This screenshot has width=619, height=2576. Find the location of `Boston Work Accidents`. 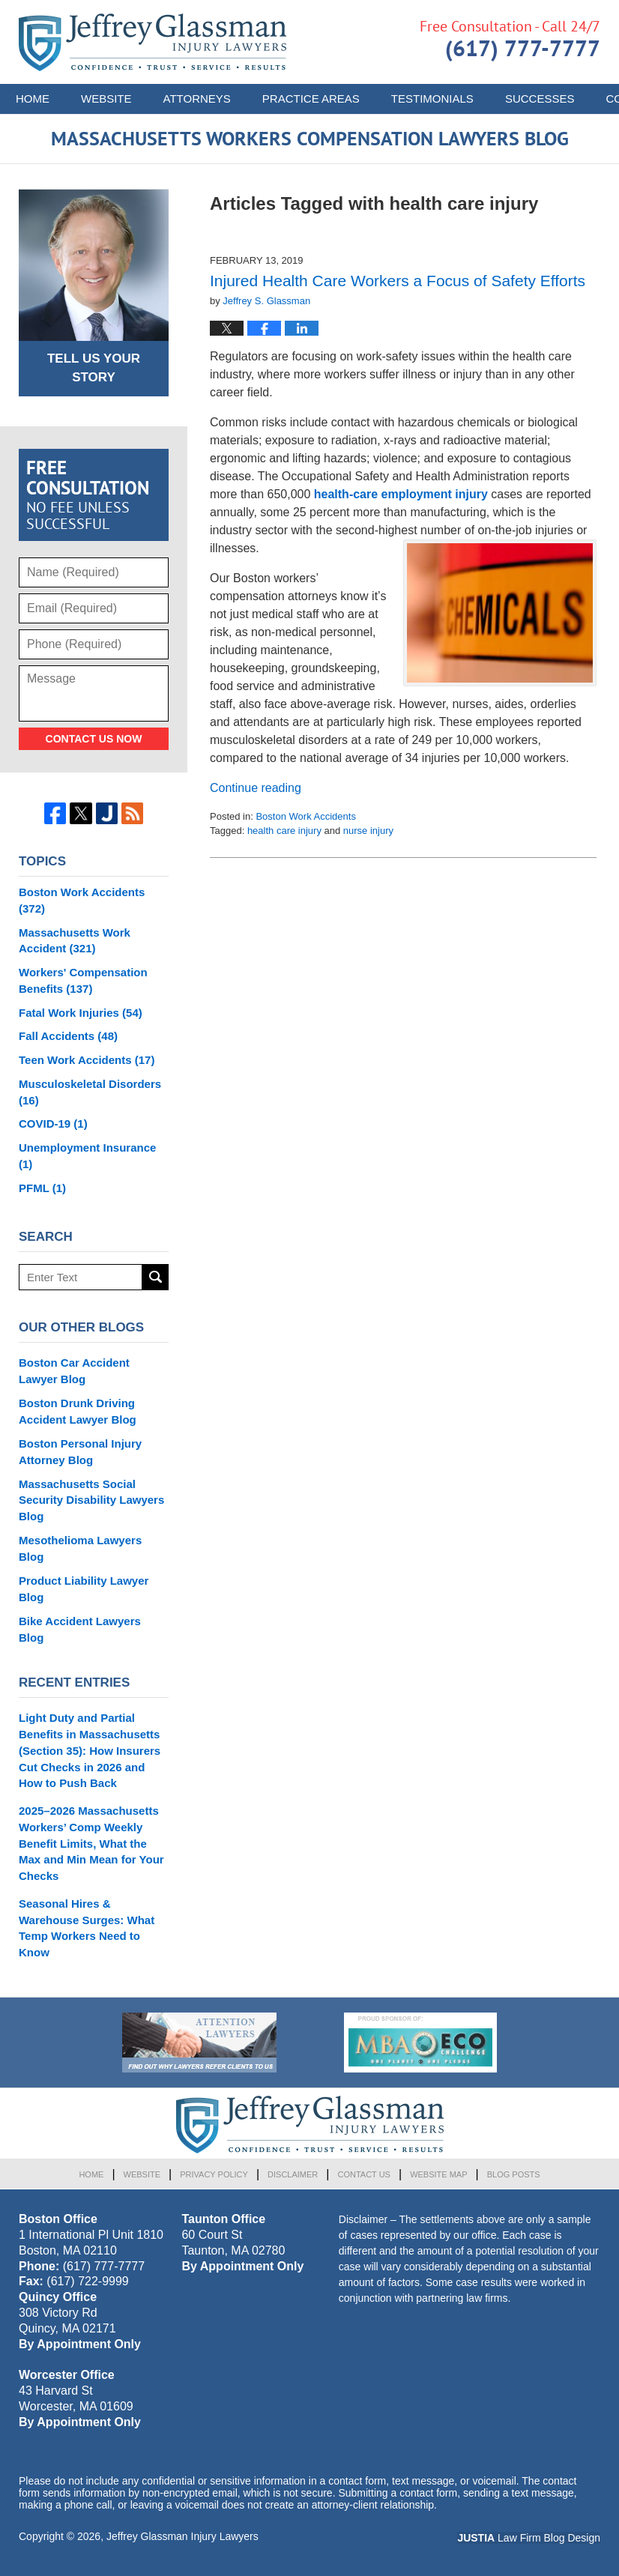

Boston Work Accidents is located at coordinates (305, 816).